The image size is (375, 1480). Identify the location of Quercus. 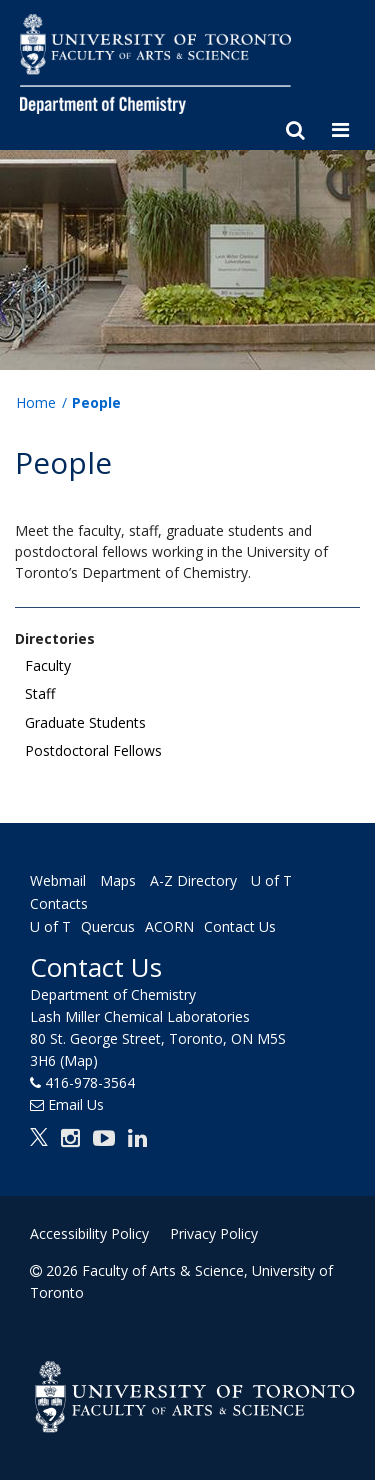
(108, 926).